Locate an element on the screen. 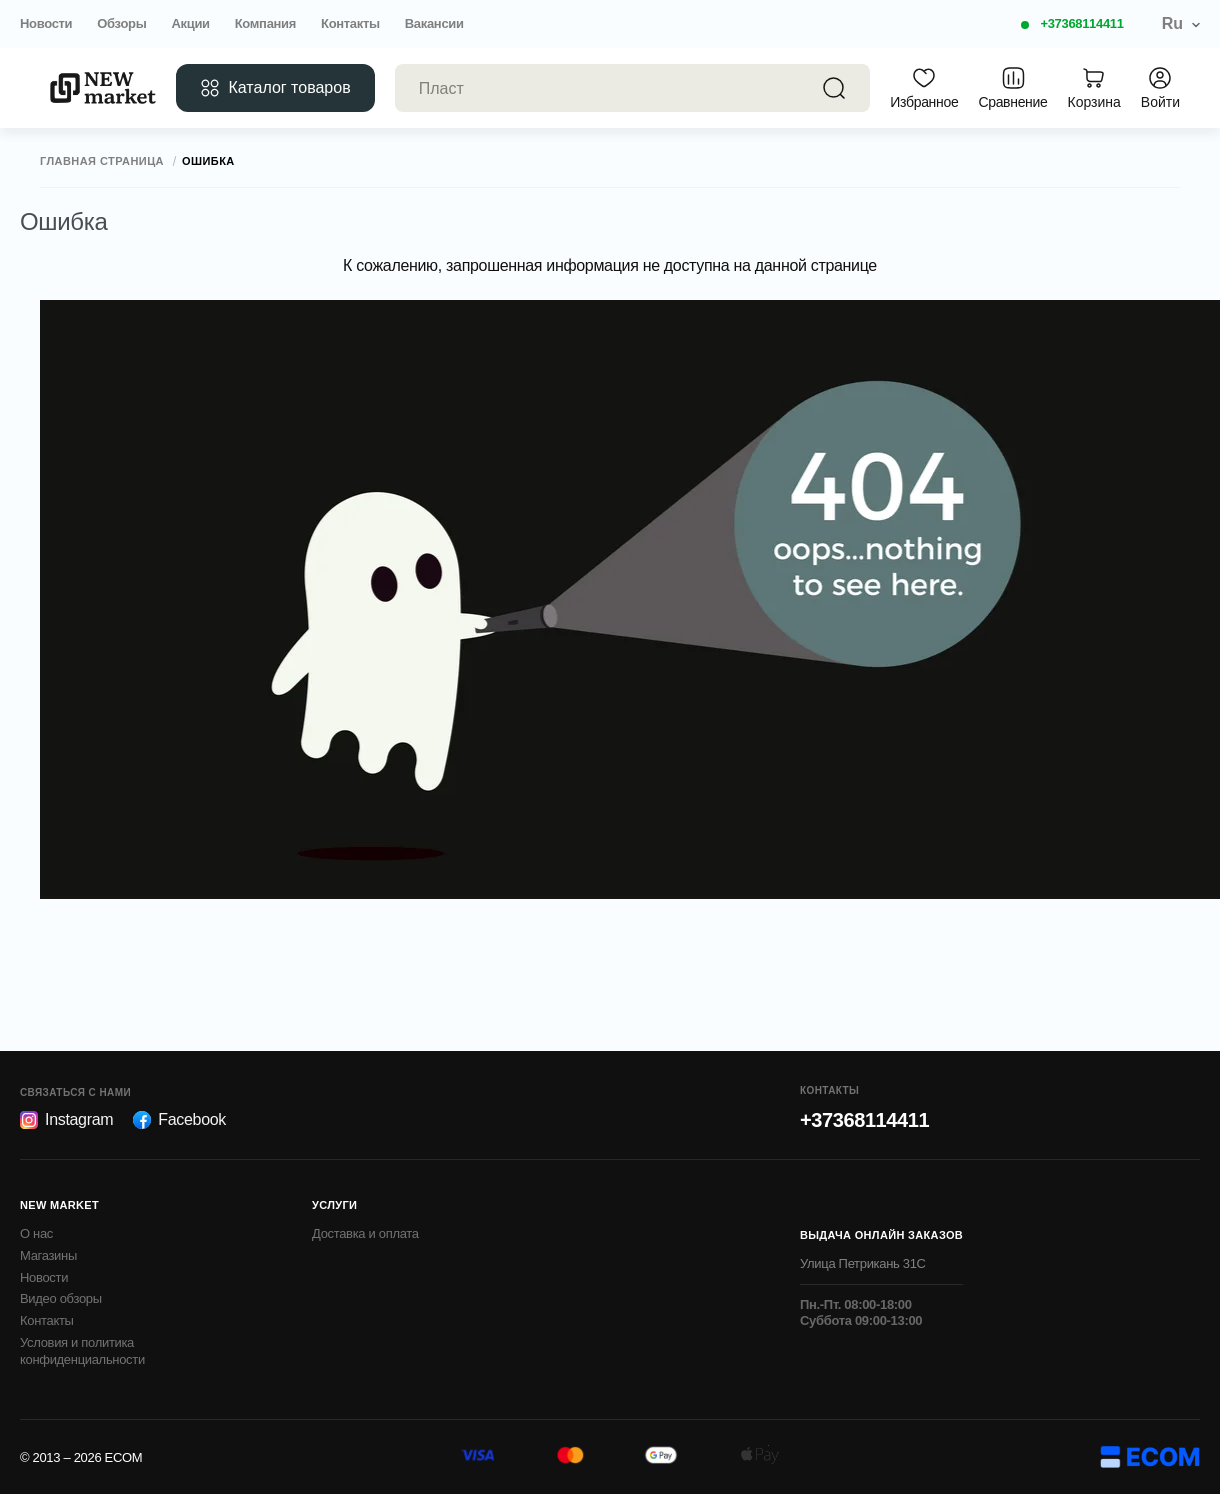 The image size is (1220, 1494). Доставка и оплата is located at coordinates (365, 1233).